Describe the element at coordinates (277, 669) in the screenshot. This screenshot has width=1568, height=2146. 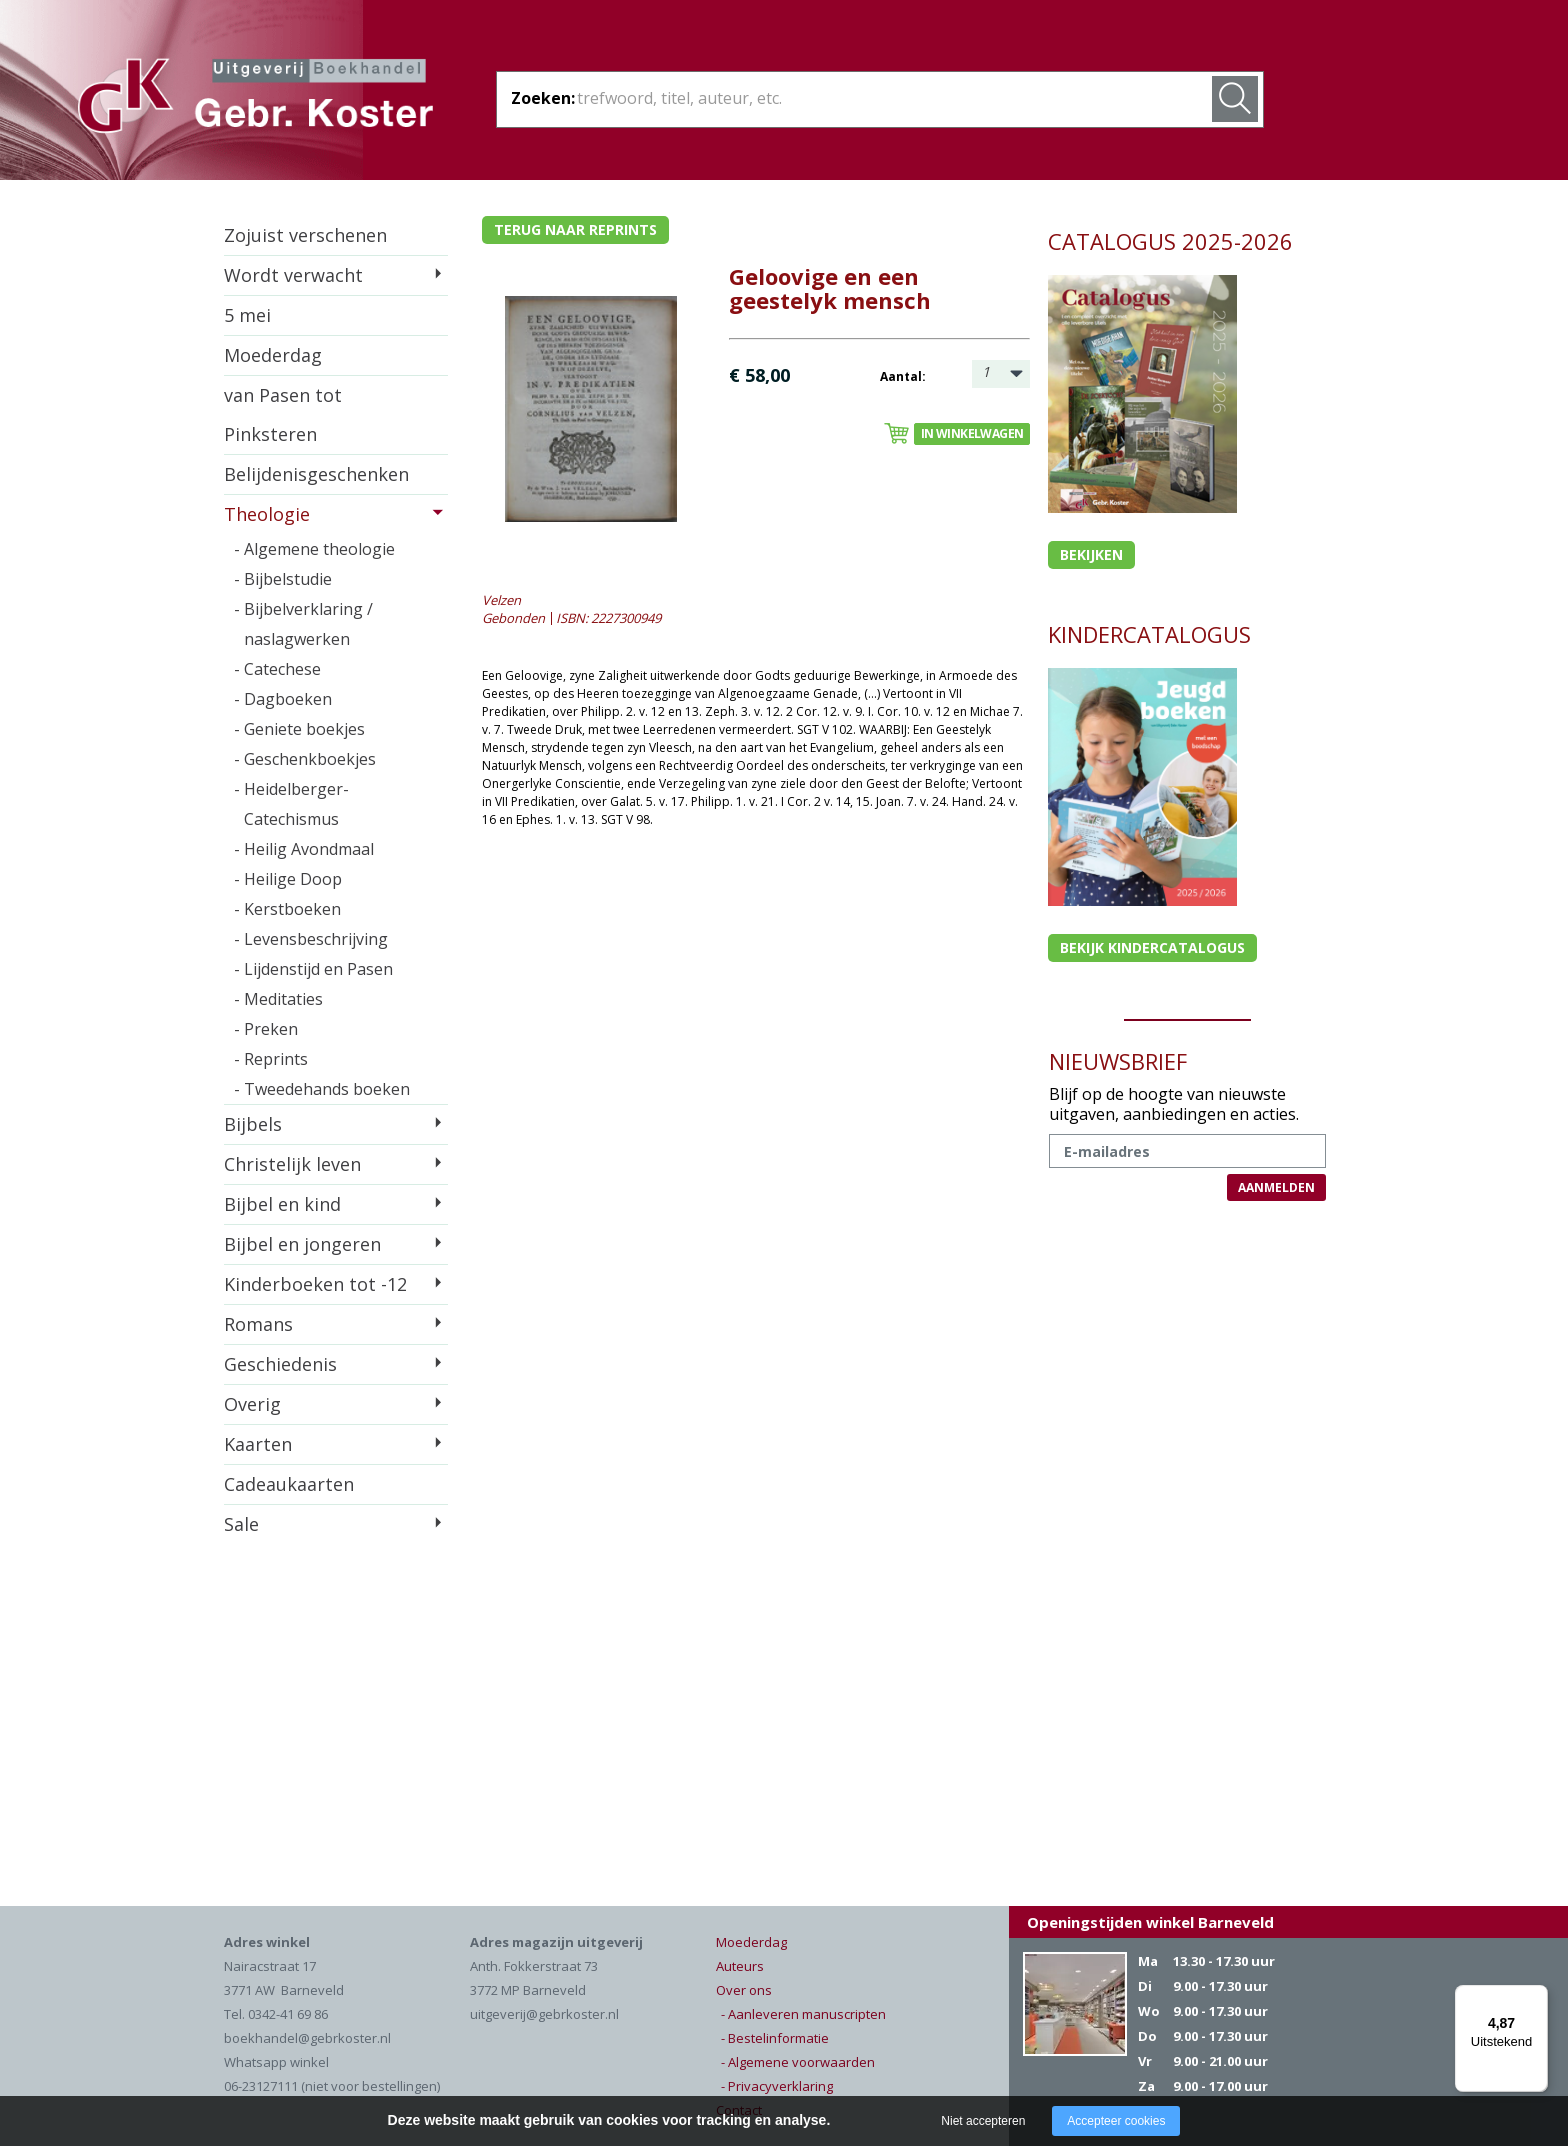
I see `- Catechese` at that location.